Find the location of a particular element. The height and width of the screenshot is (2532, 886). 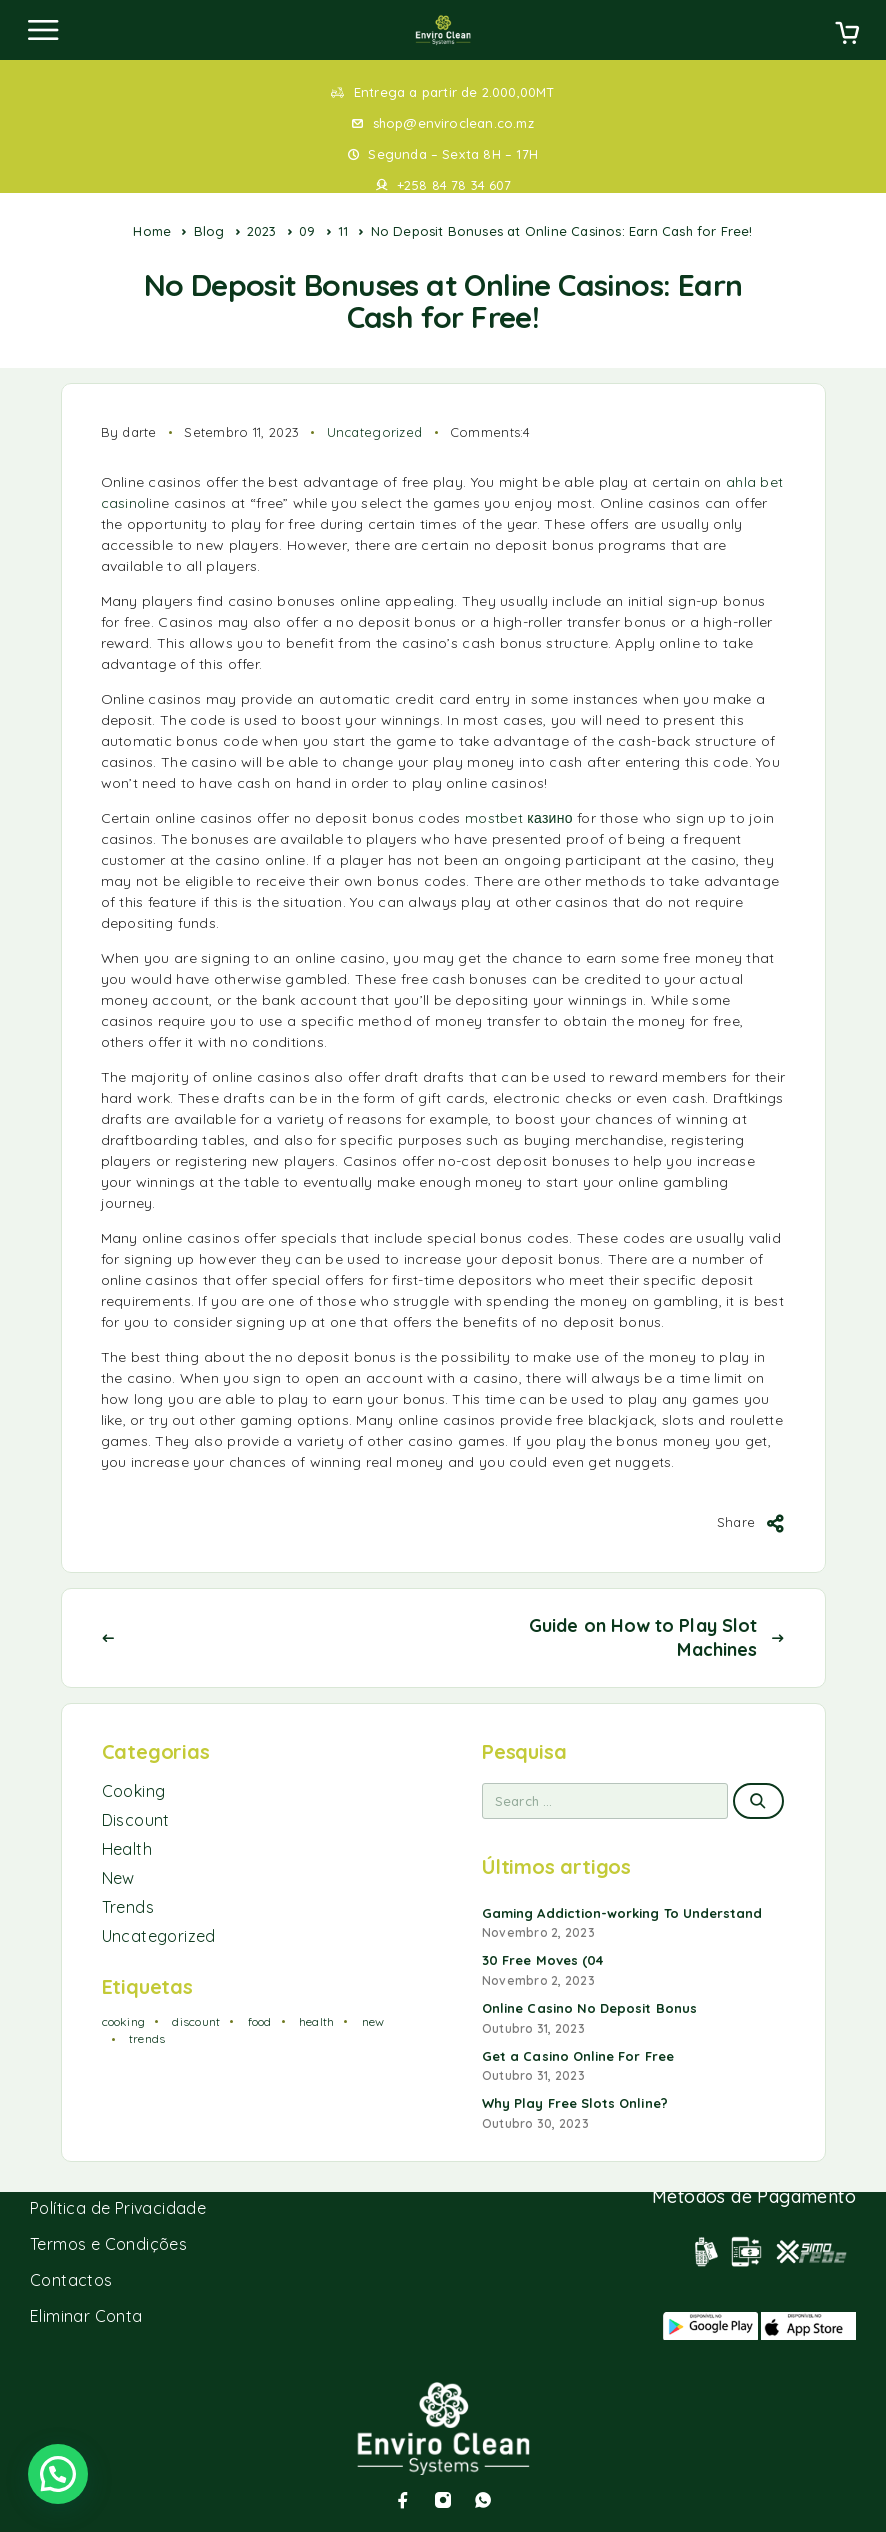

Health is located at coordinates (127, 1849).